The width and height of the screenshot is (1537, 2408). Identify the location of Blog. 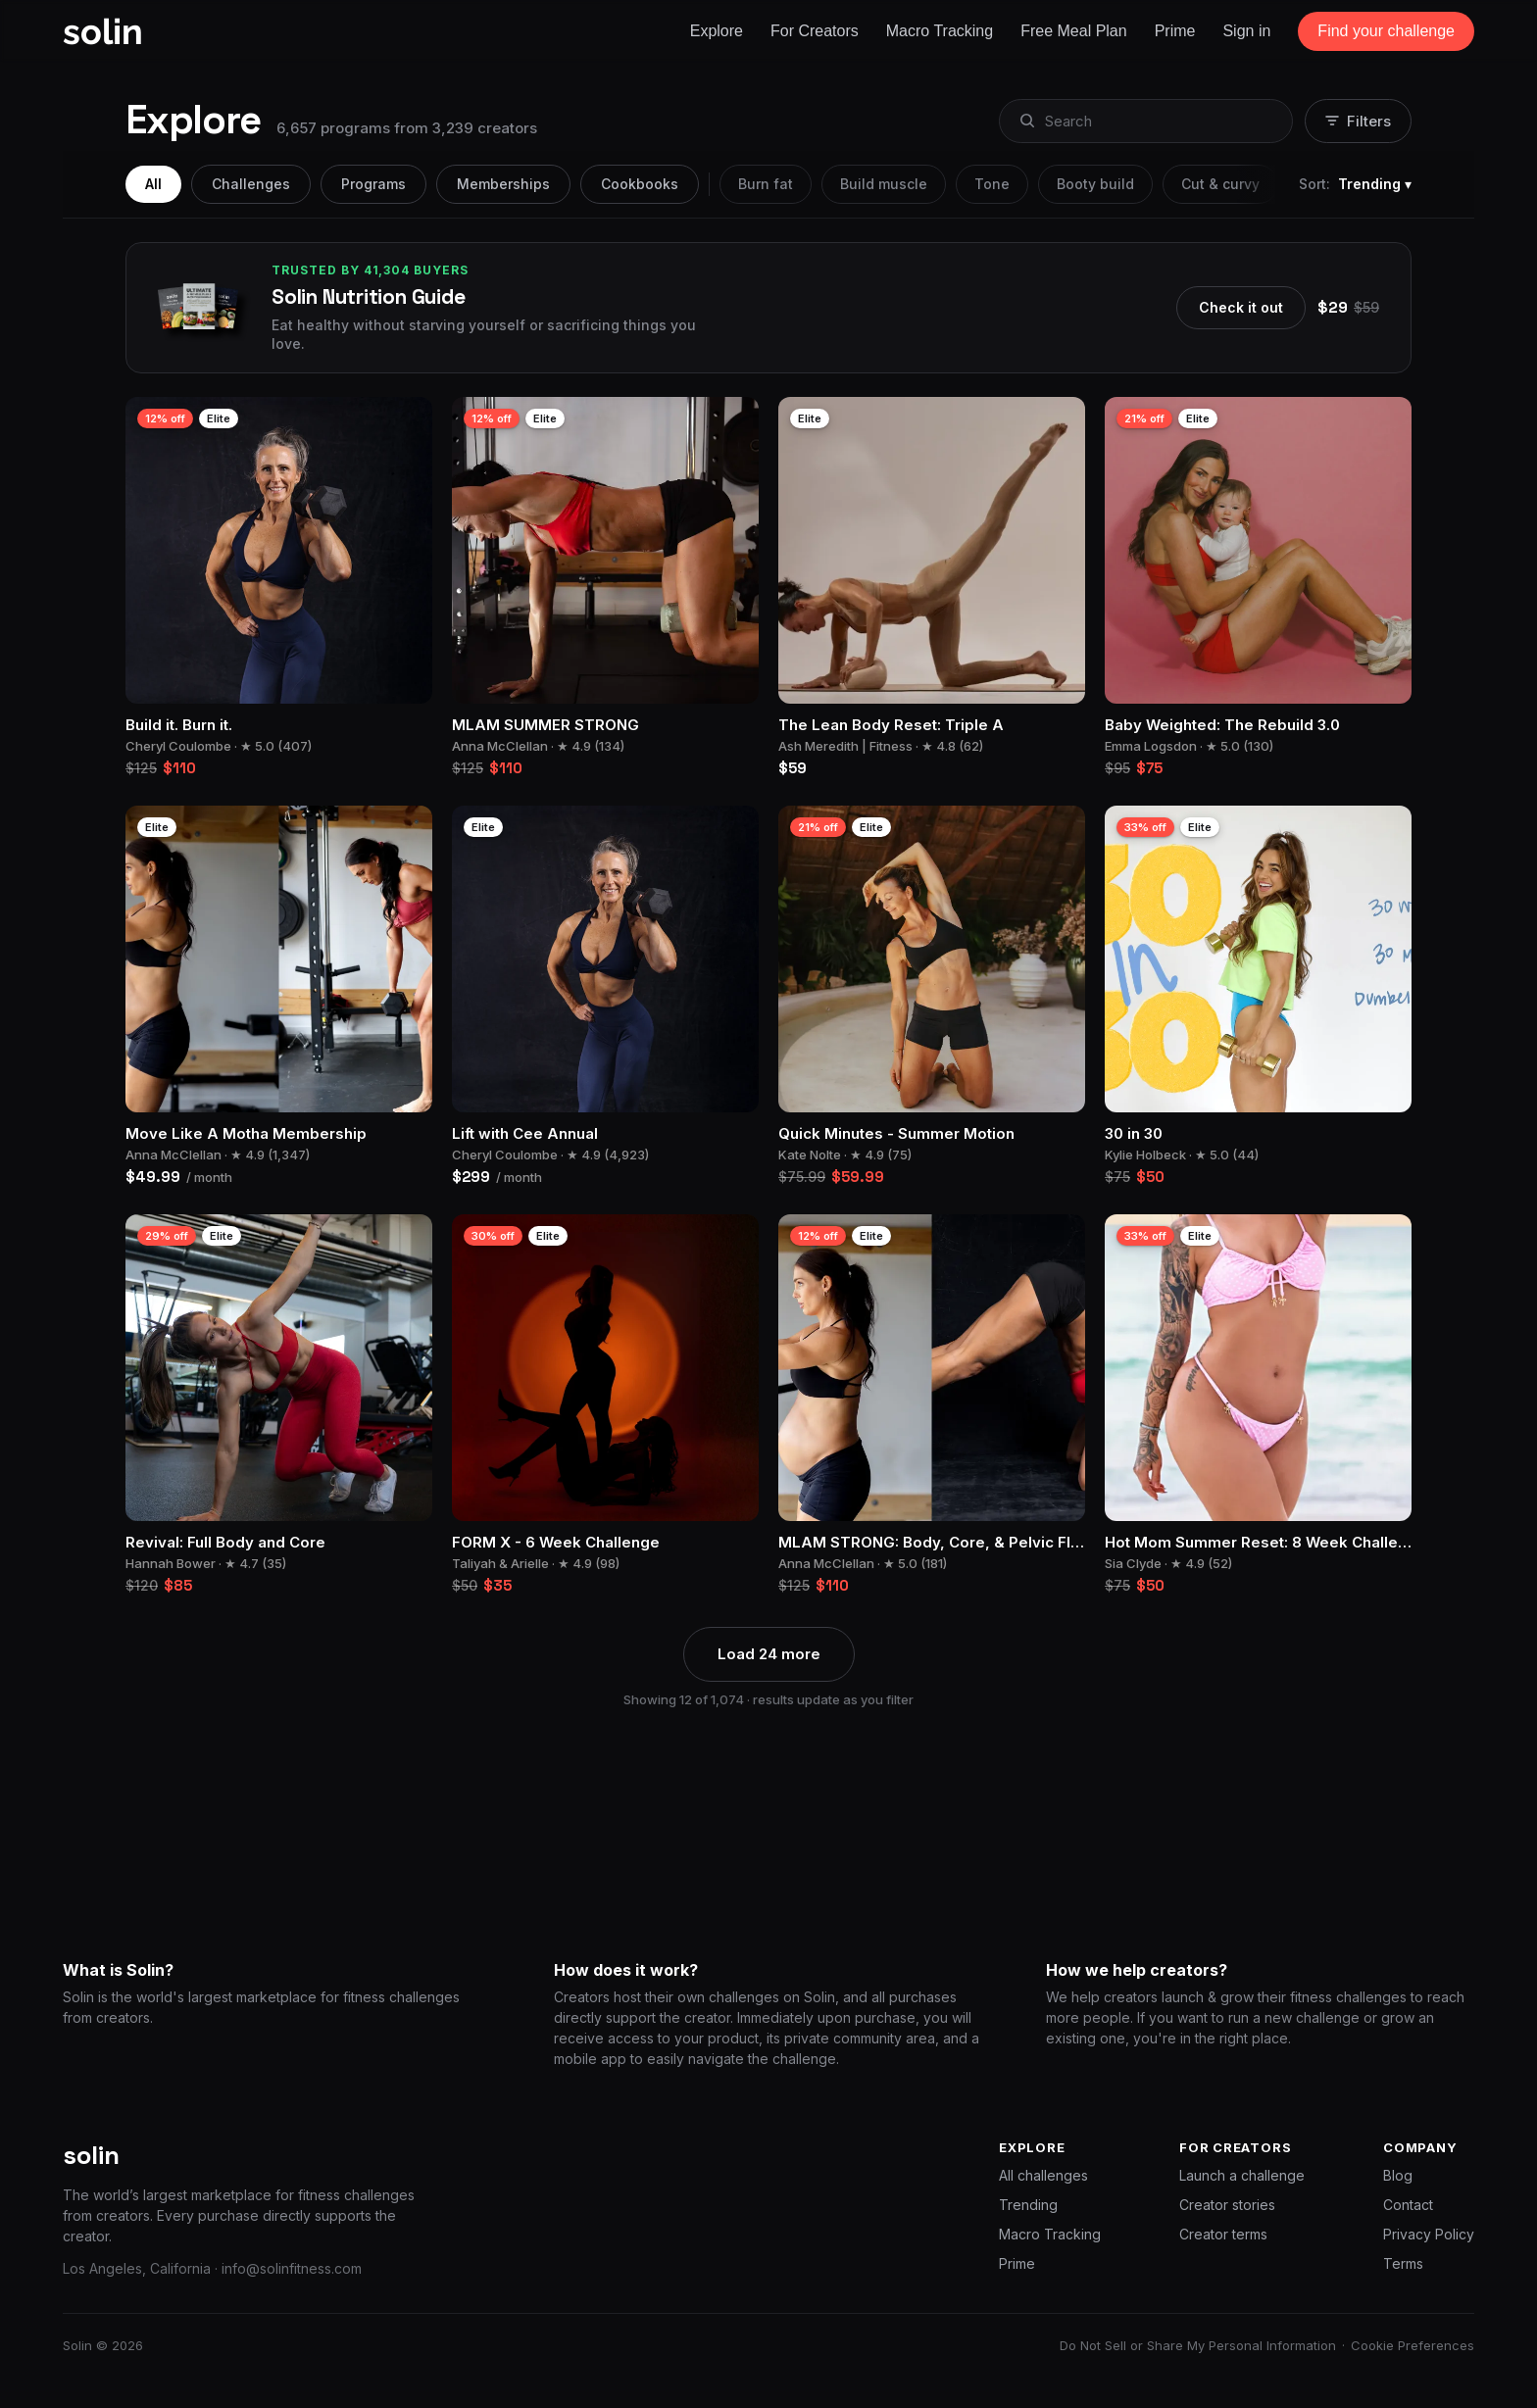
(1398, 2175).